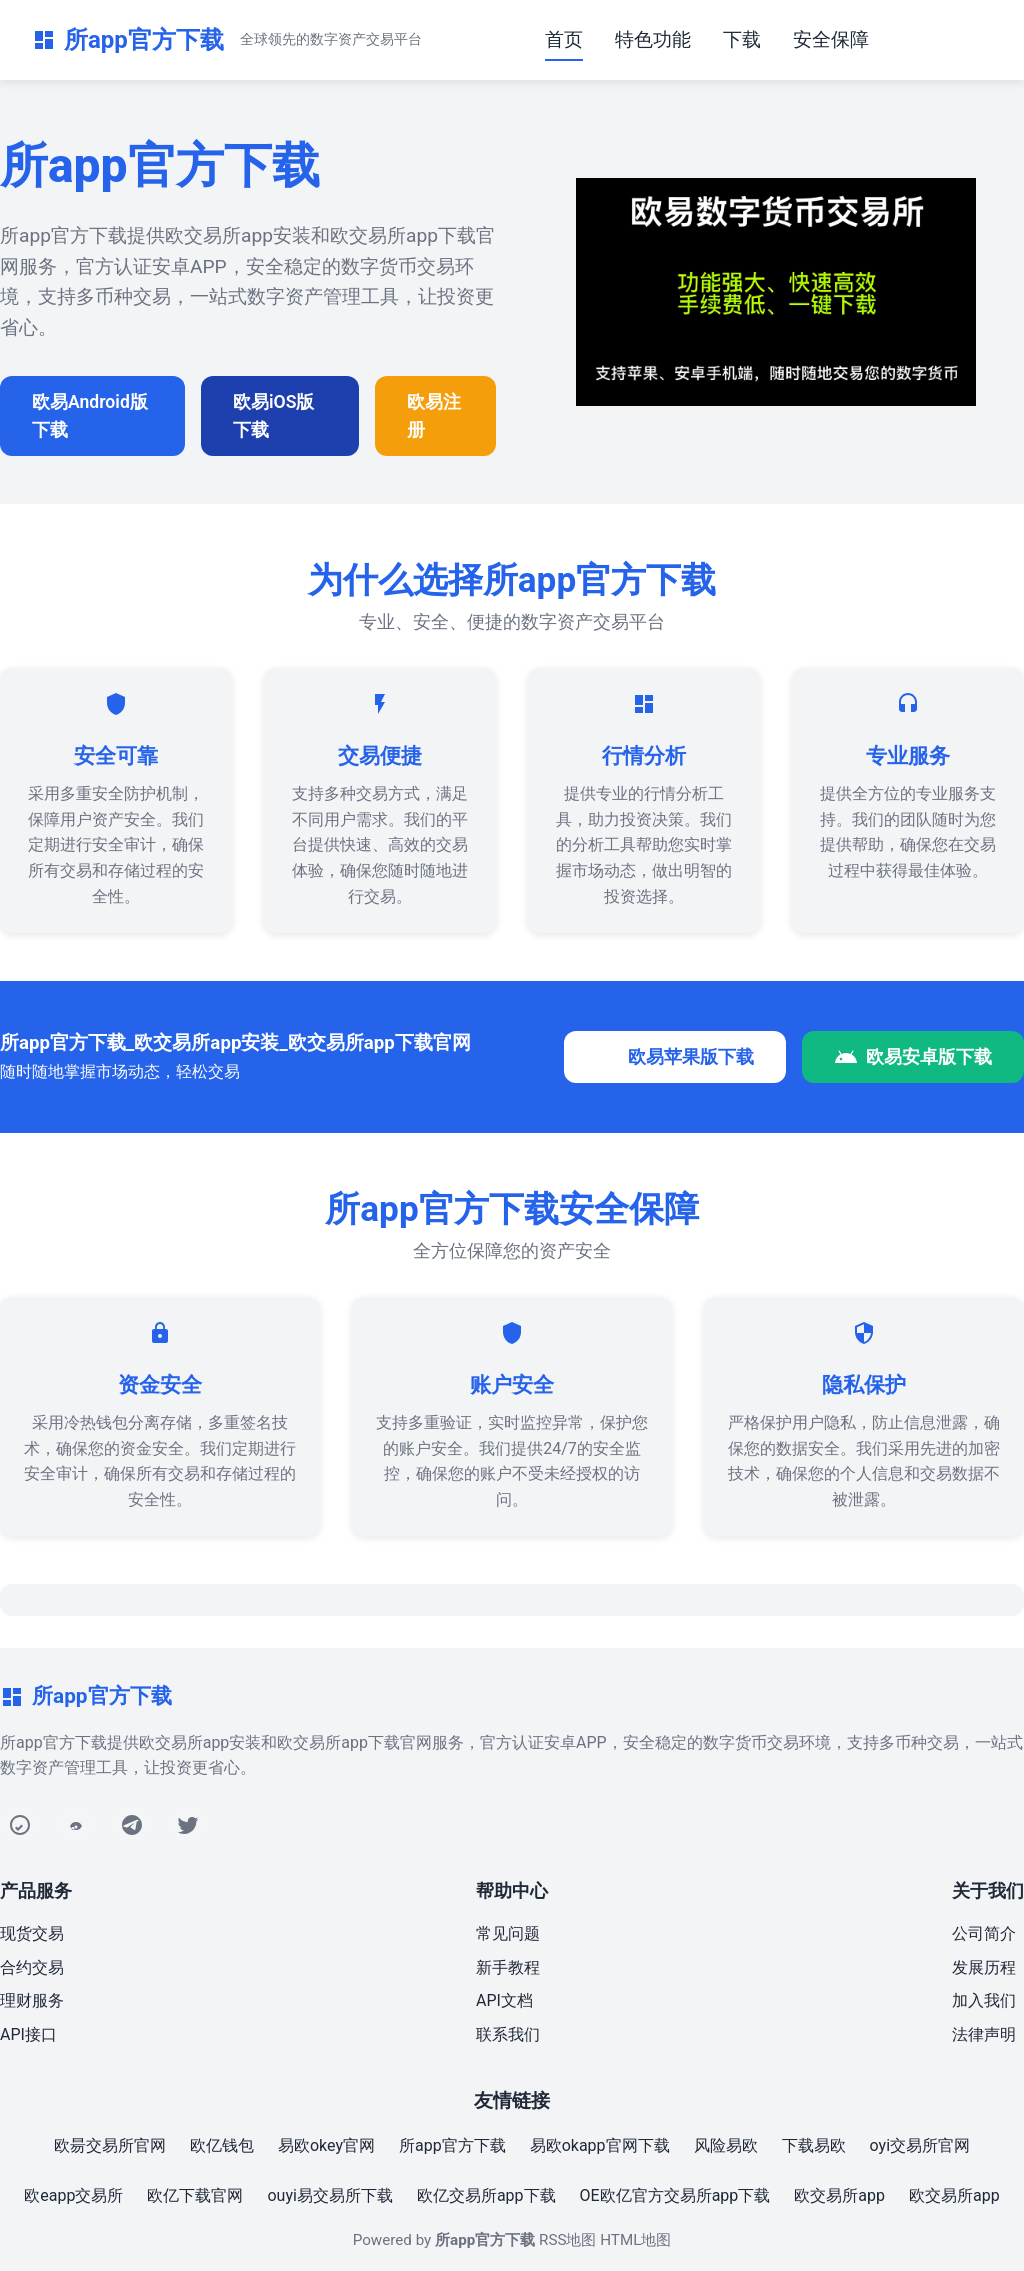 The height and width of the screenshot is (2271, 1024). I want to click on 下载易欧, so click(814, 2145).